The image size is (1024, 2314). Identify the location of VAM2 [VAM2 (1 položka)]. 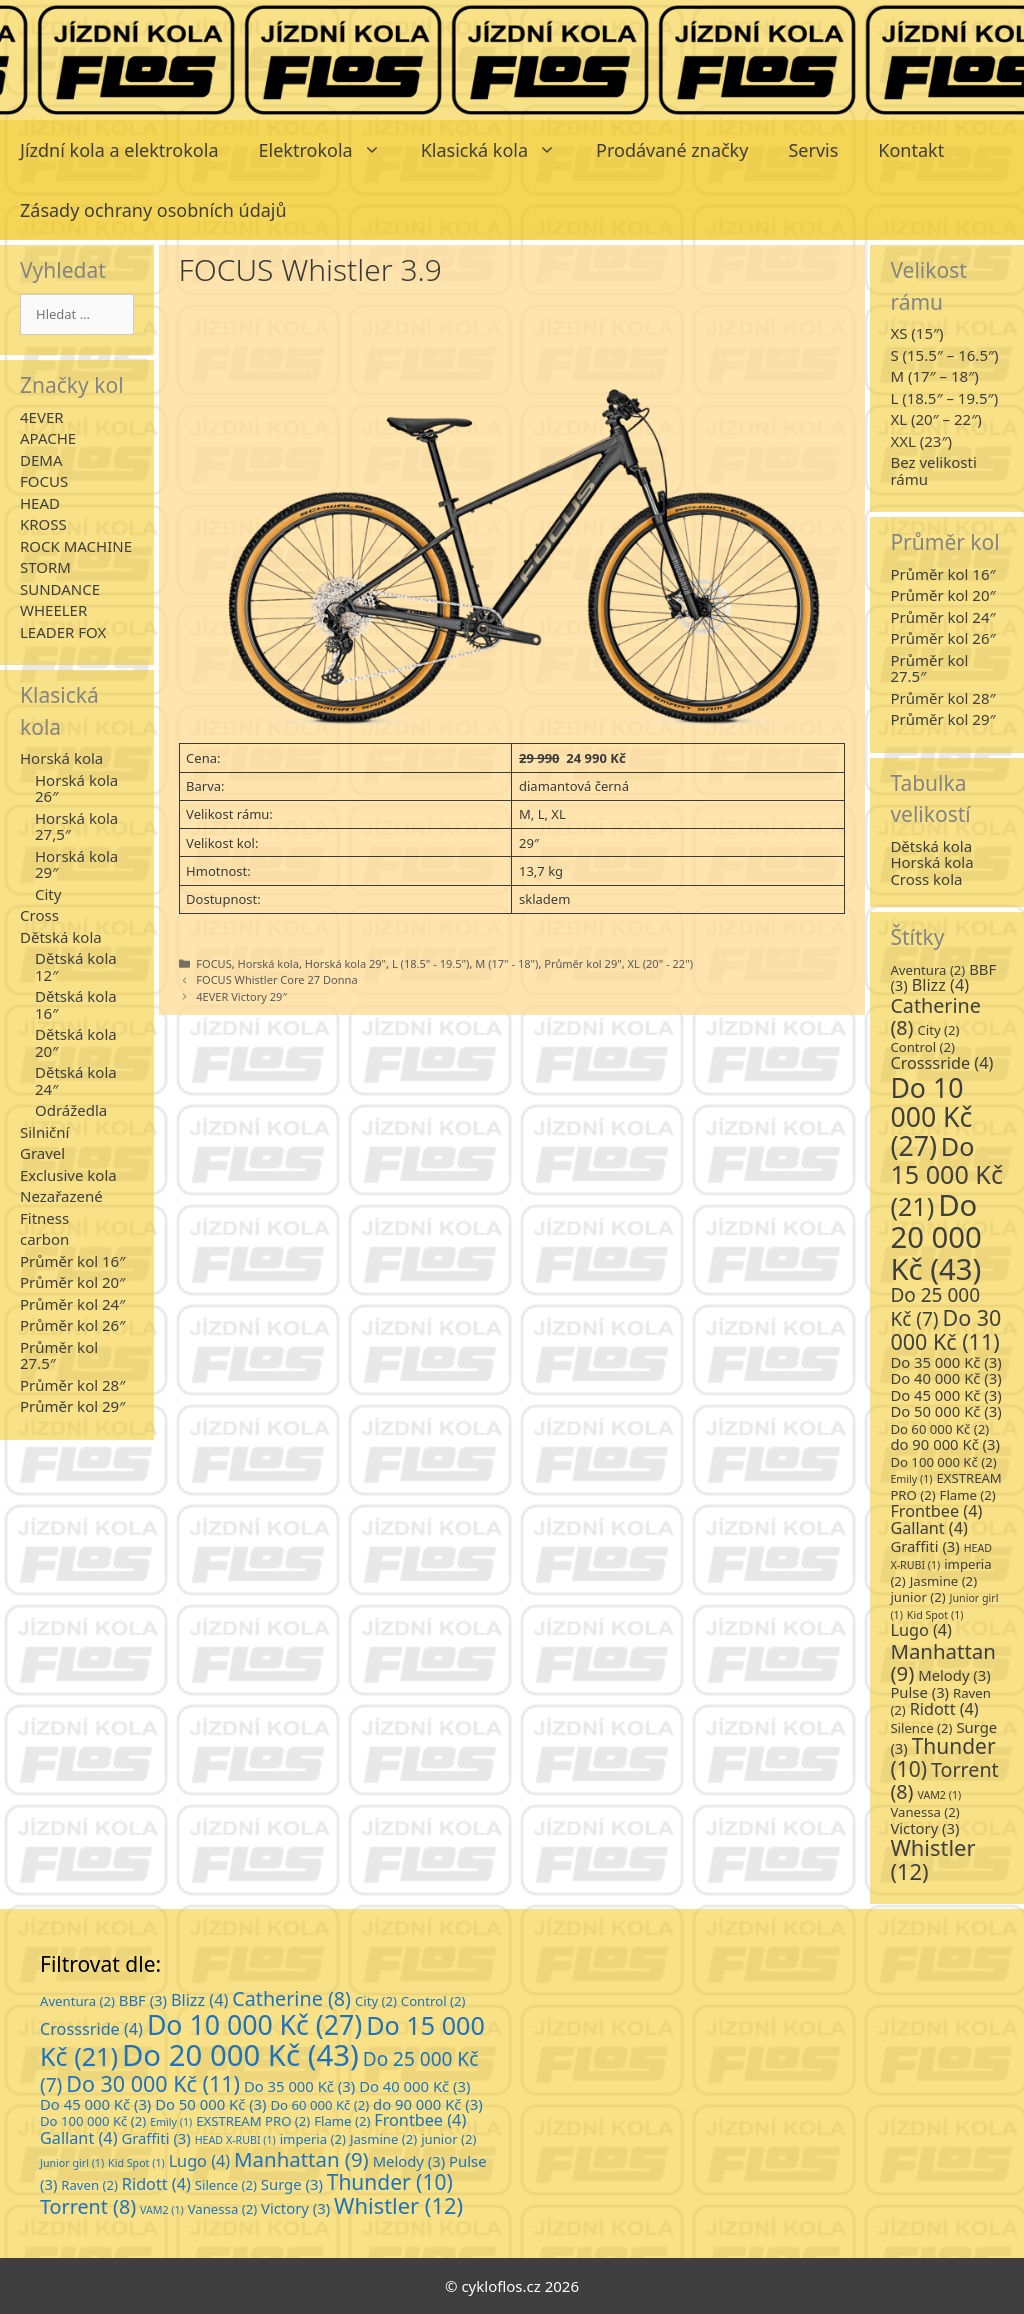
(939, 1795).